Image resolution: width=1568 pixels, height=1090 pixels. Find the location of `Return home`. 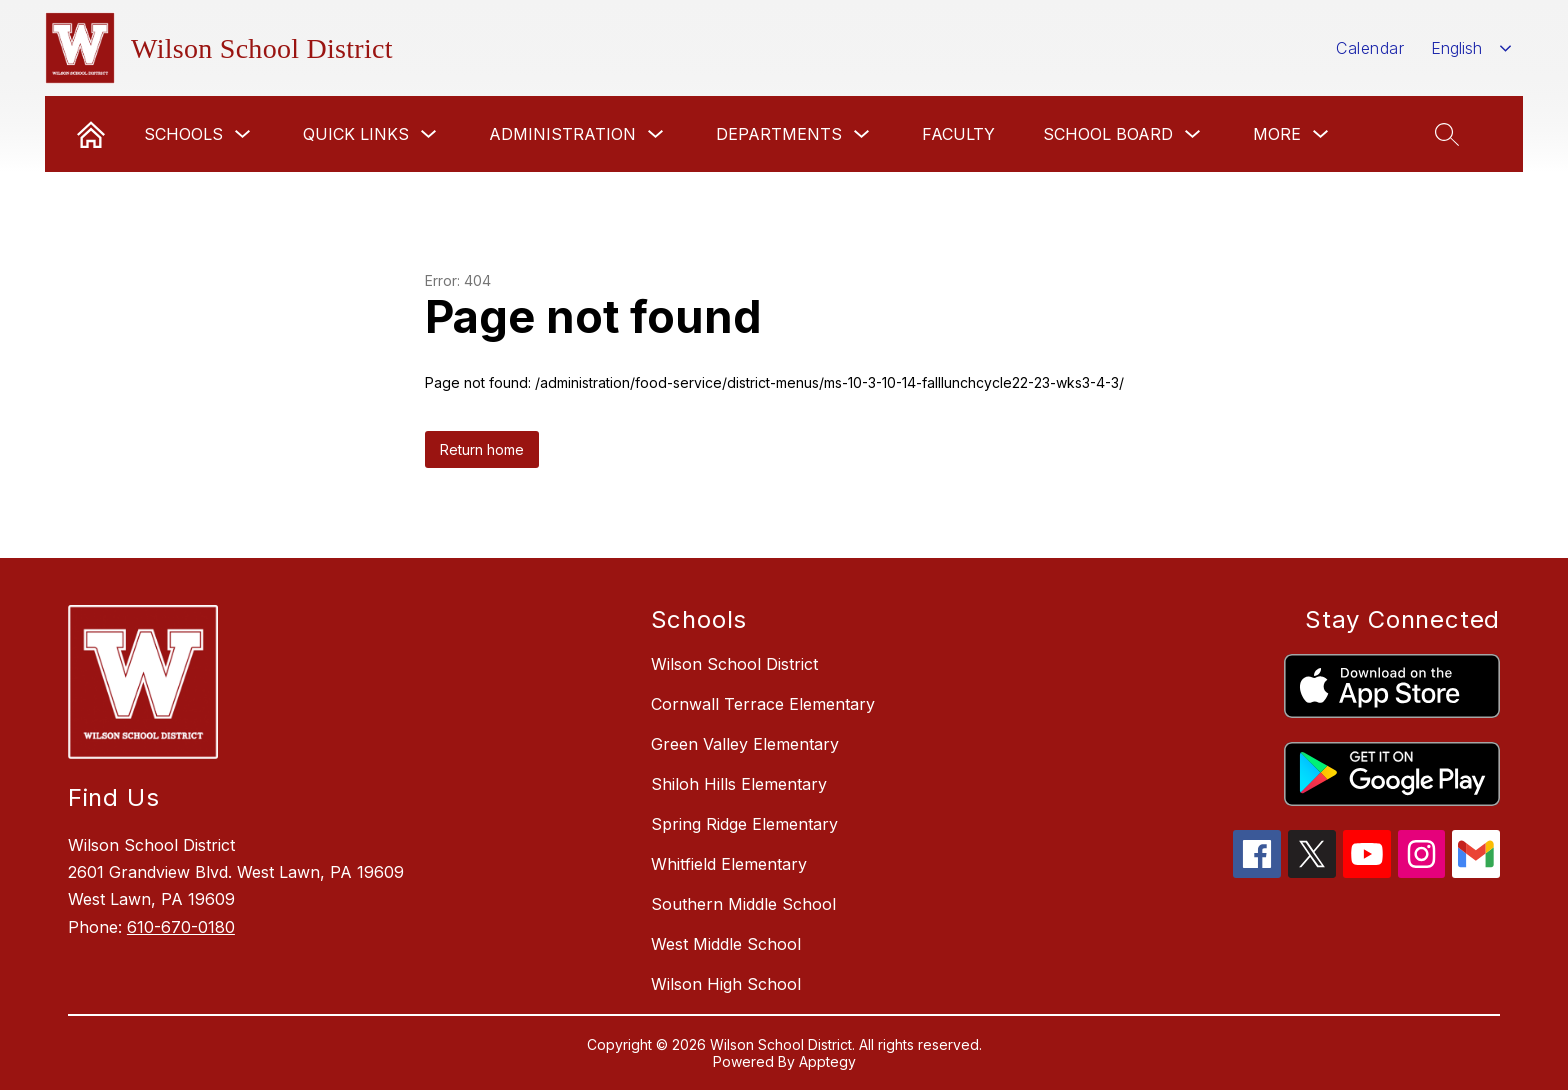

Return home is located at coordinates (482, 449).